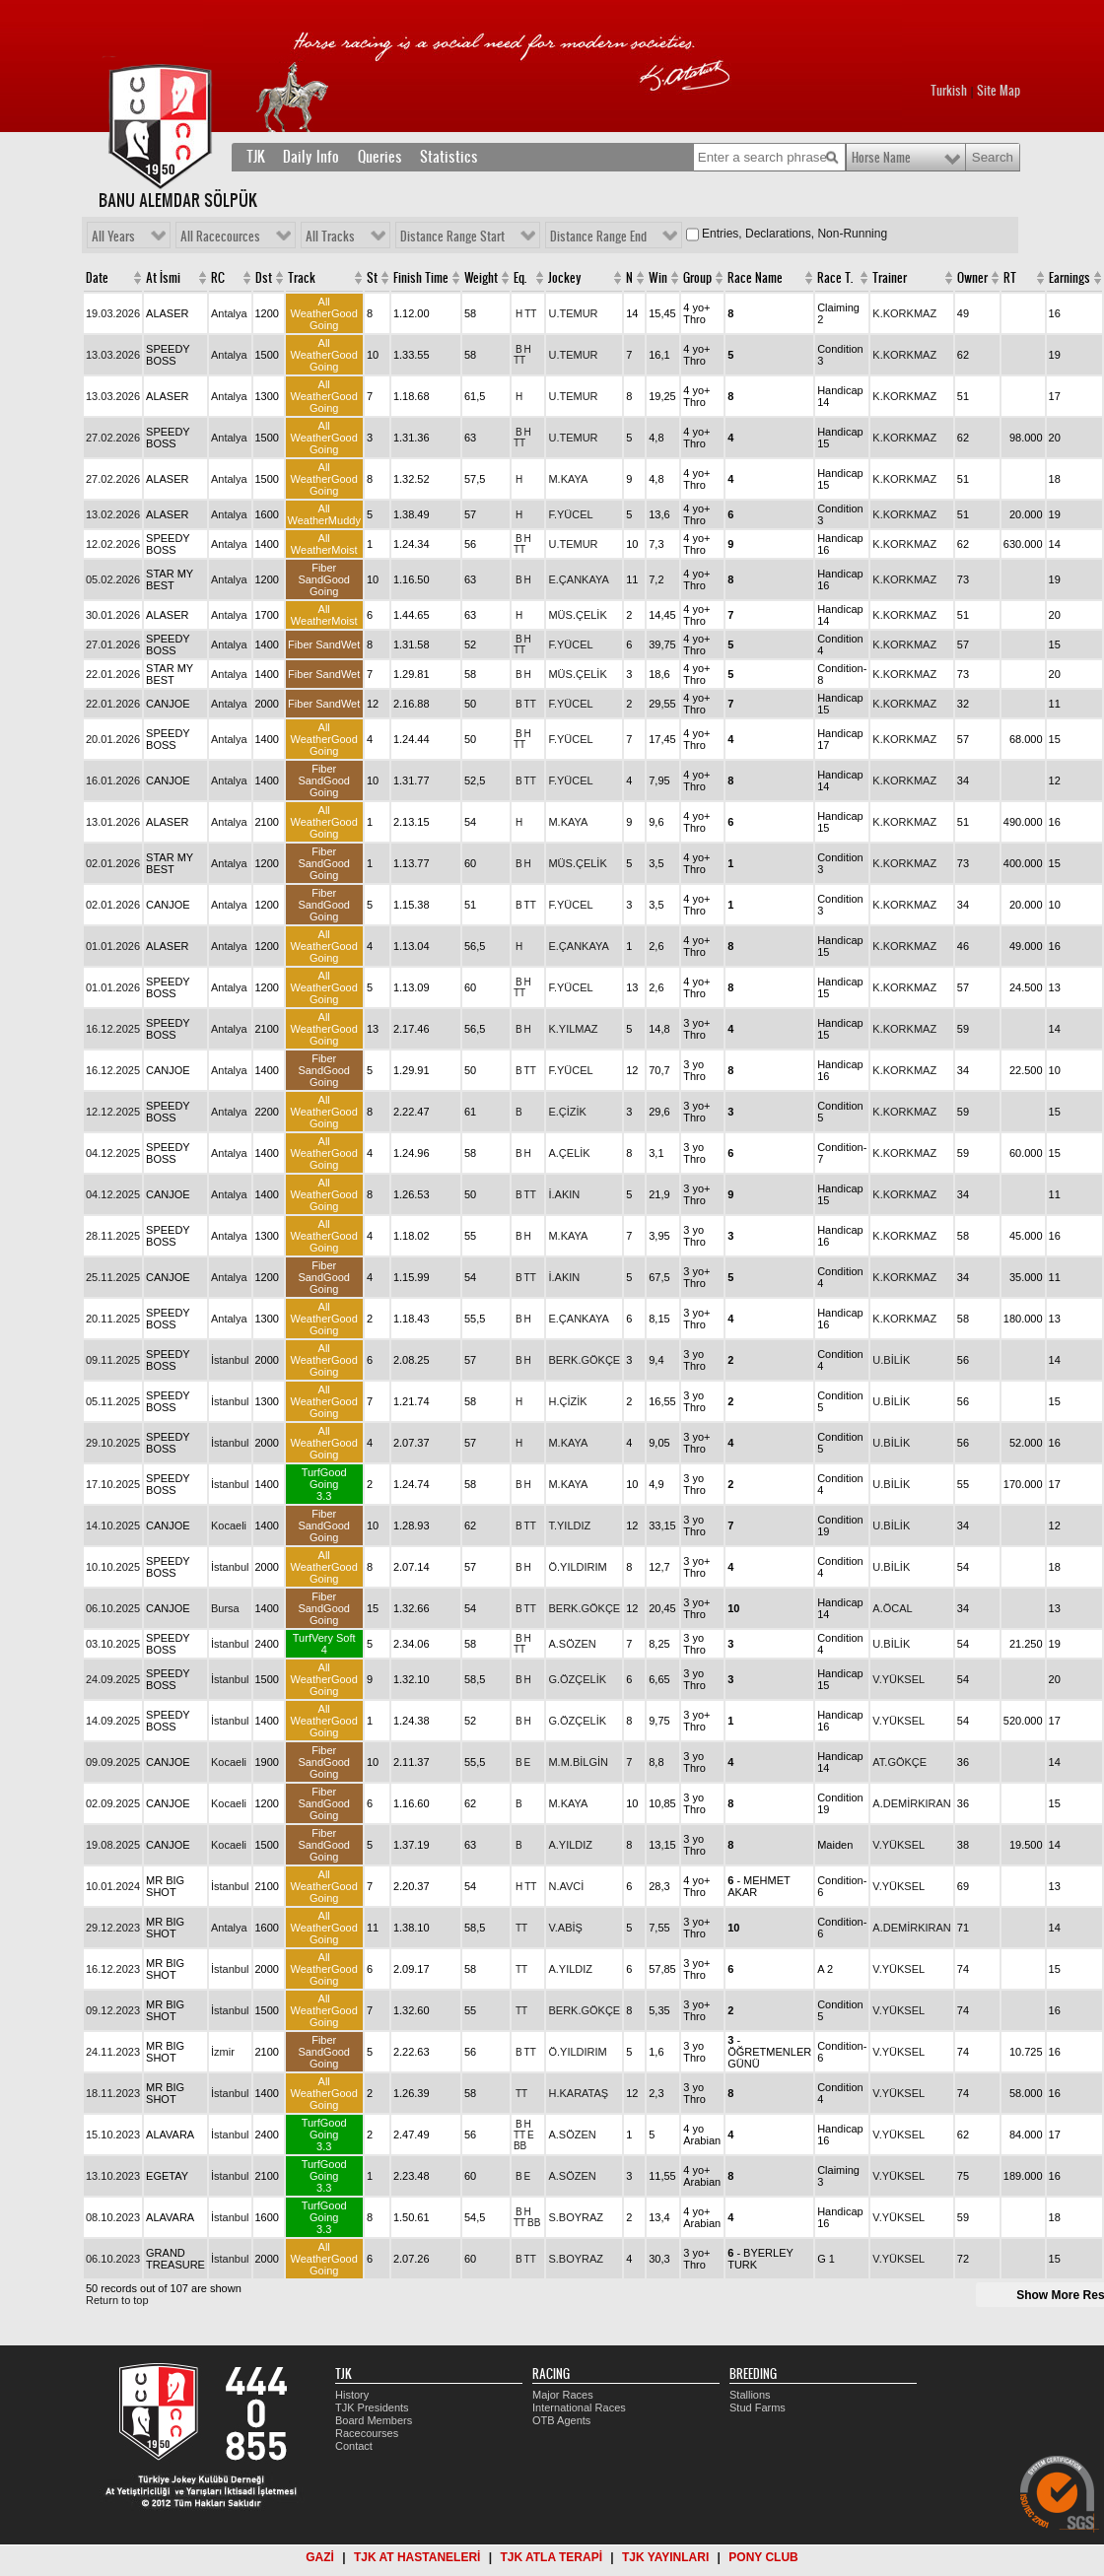 Image resolution: width=1104 pixels, height=2576 pixels. Describe the element at coordinates (117, 2300) in the screenshot. I see `Return to top` at that location.